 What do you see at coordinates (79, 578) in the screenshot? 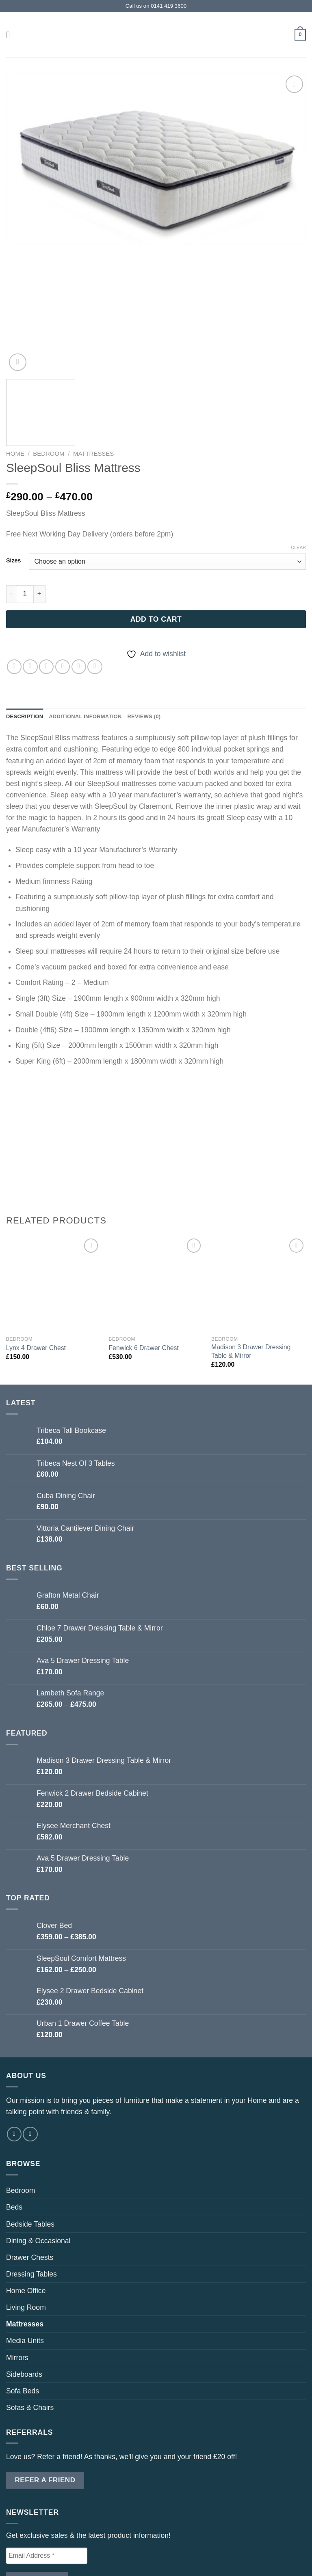
I see `[Pin on Pinterest]` at bounding box center [79, 578].